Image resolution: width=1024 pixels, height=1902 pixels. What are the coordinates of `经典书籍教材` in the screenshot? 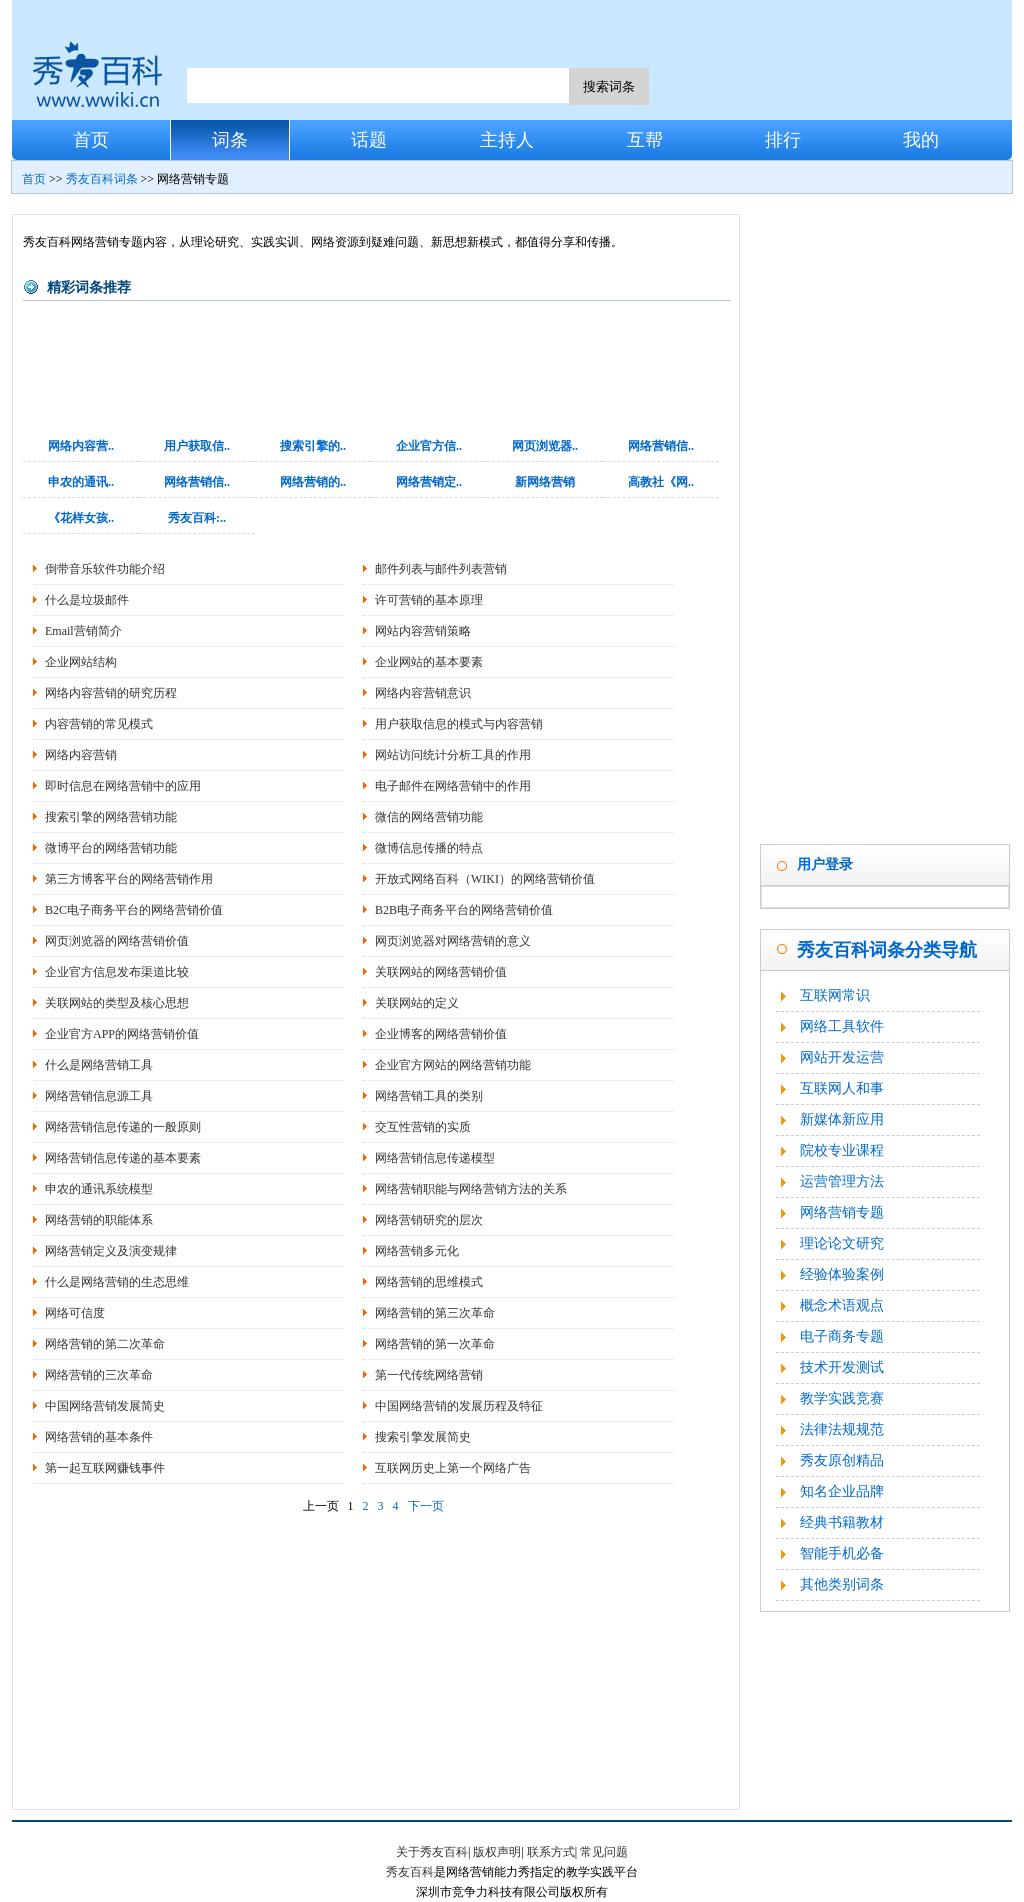 It's located at (842, 1522).